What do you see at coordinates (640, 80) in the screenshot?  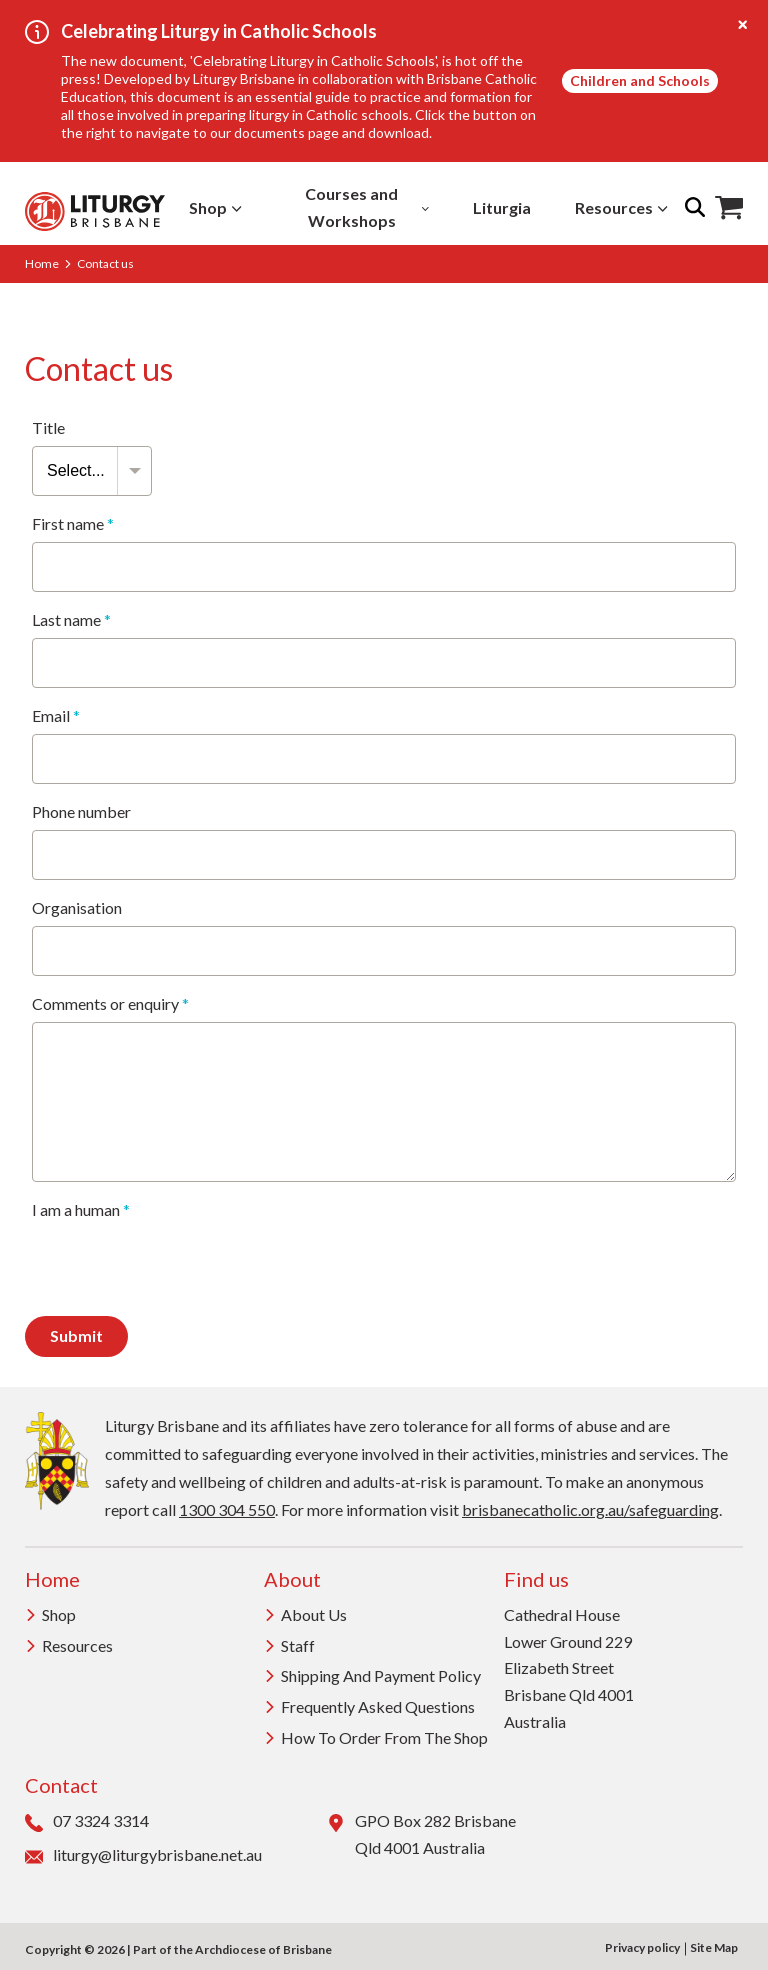 I see `Children and Schools` at bounding box center [640, 80].